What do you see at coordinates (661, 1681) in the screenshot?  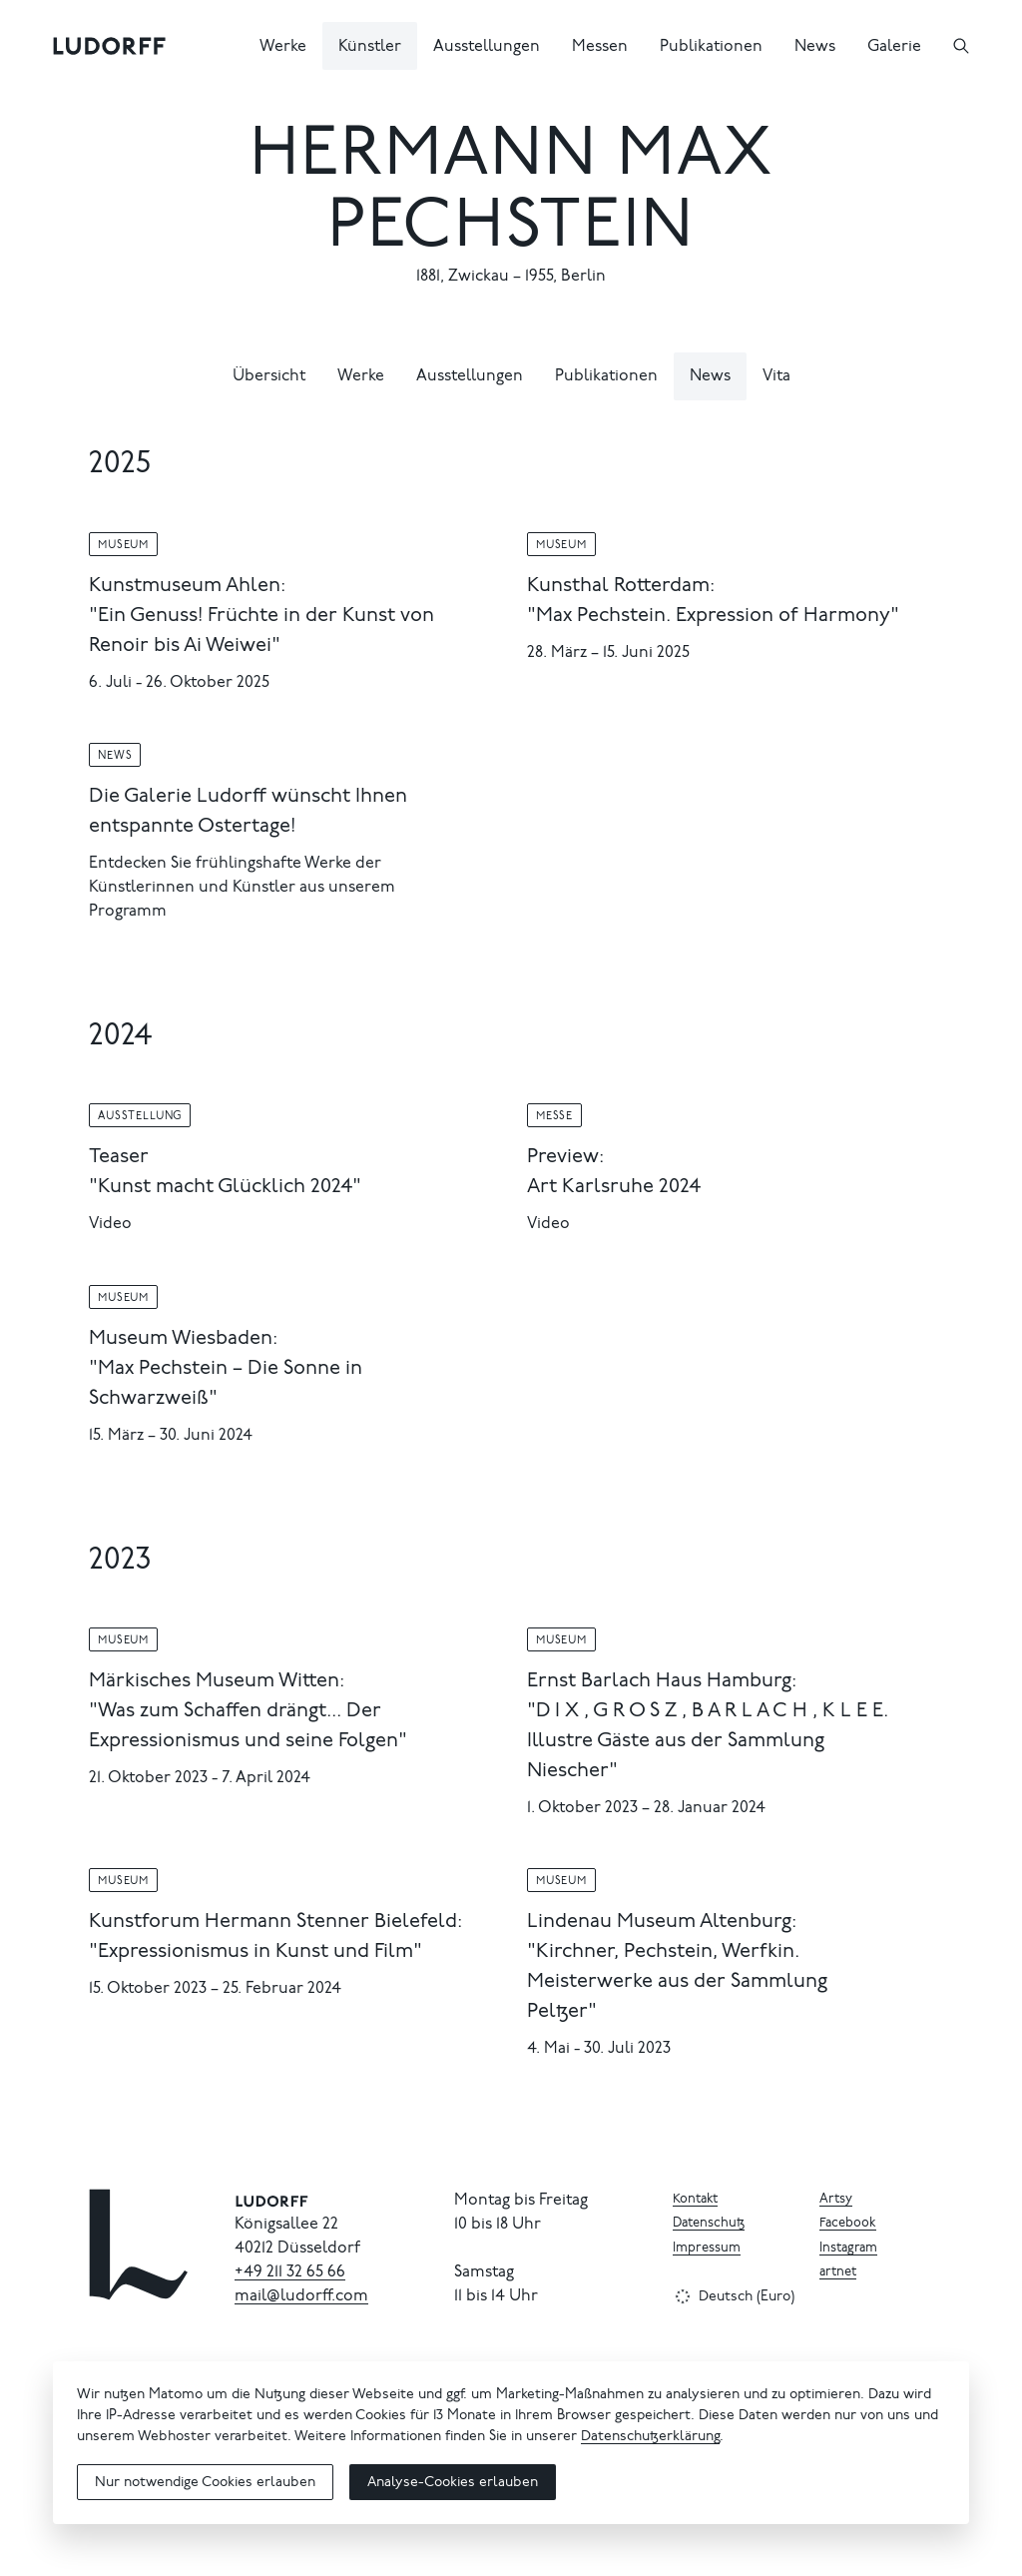 I see `Ernst Barlach Haus Hamburg:` at bounding box center [661, 1681].